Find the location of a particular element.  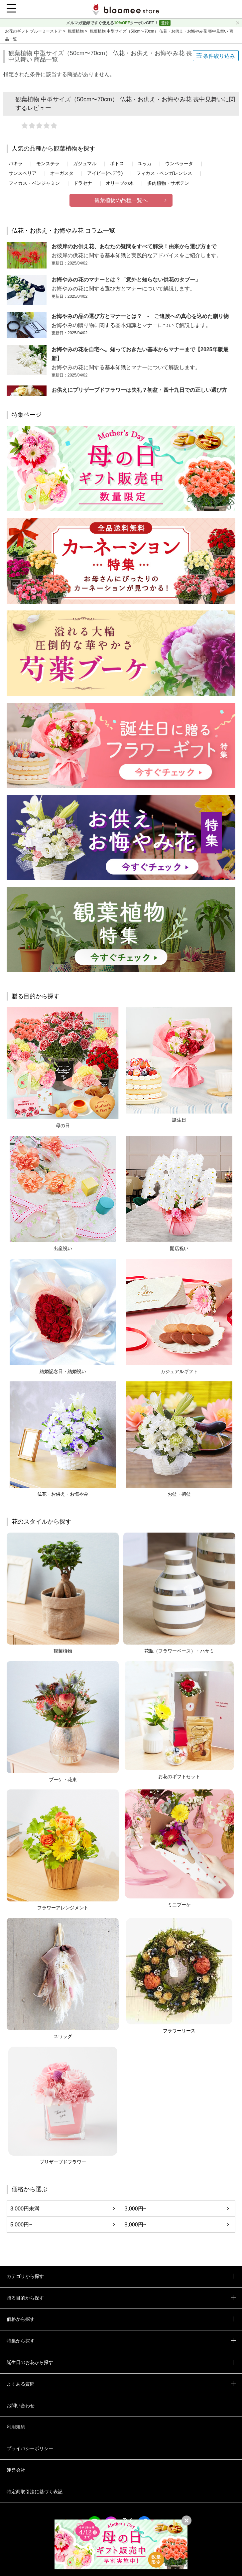

プライバシーポリシー is located at coordinates (30, 2448).